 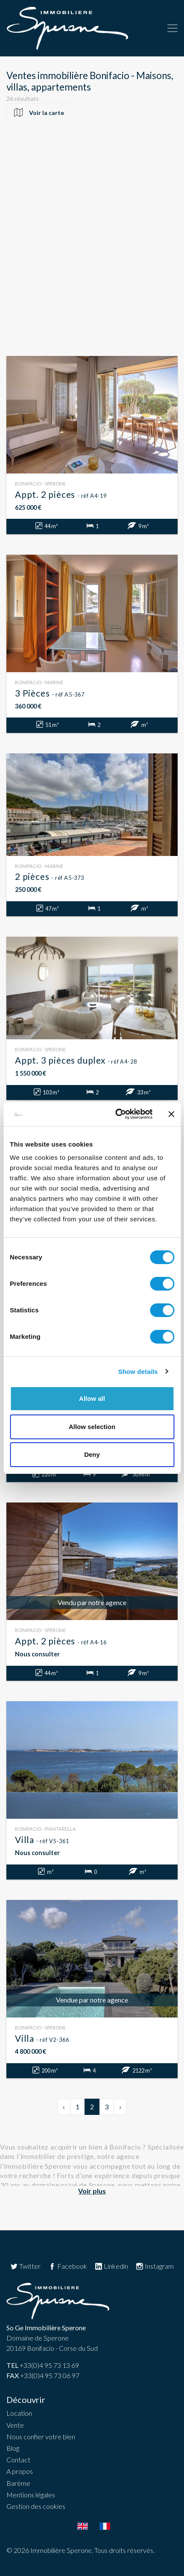 I want to click on Instagram, so click(x=155, y=2266).